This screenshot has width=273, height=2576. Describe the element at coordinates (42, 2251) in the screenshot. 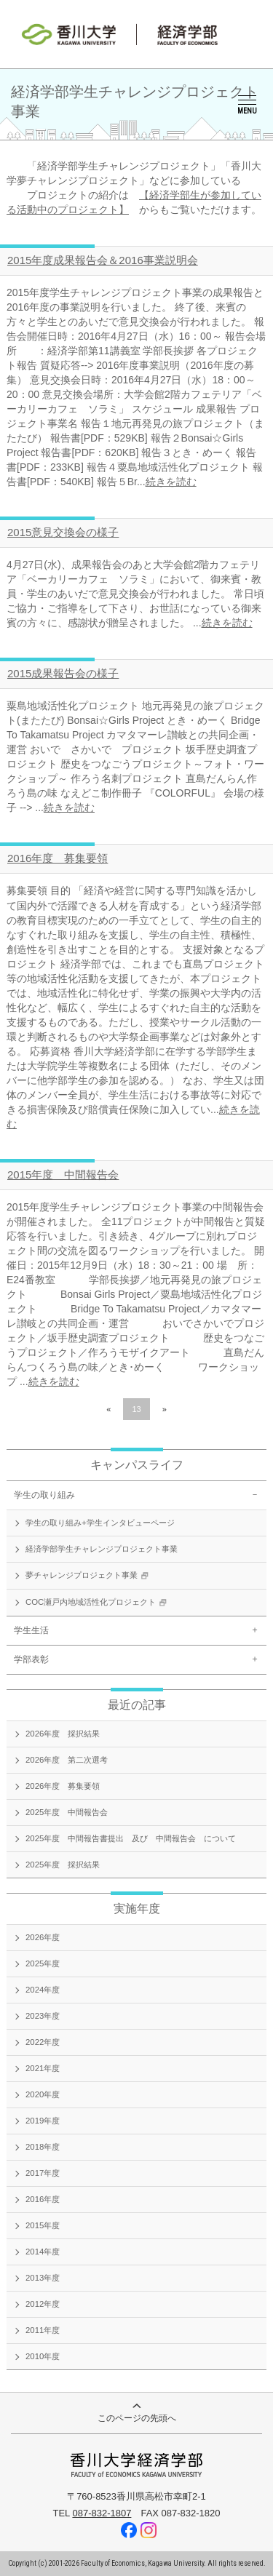

I see `2014年度` at that location.